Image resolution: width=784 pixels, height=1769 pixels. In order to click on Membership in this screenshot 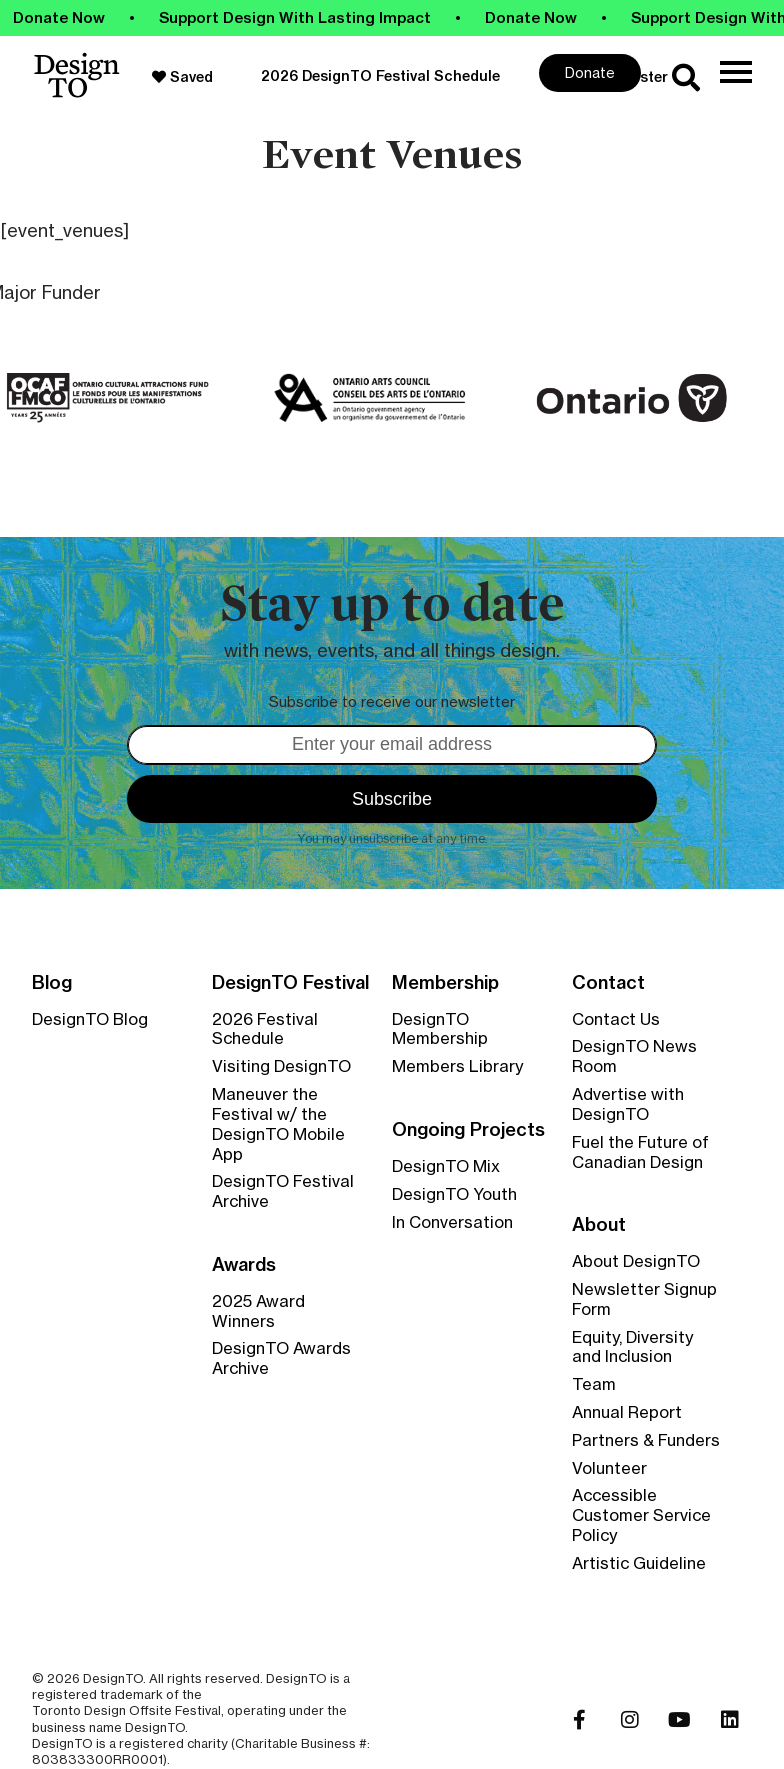, I will do `click(445, 983)`.